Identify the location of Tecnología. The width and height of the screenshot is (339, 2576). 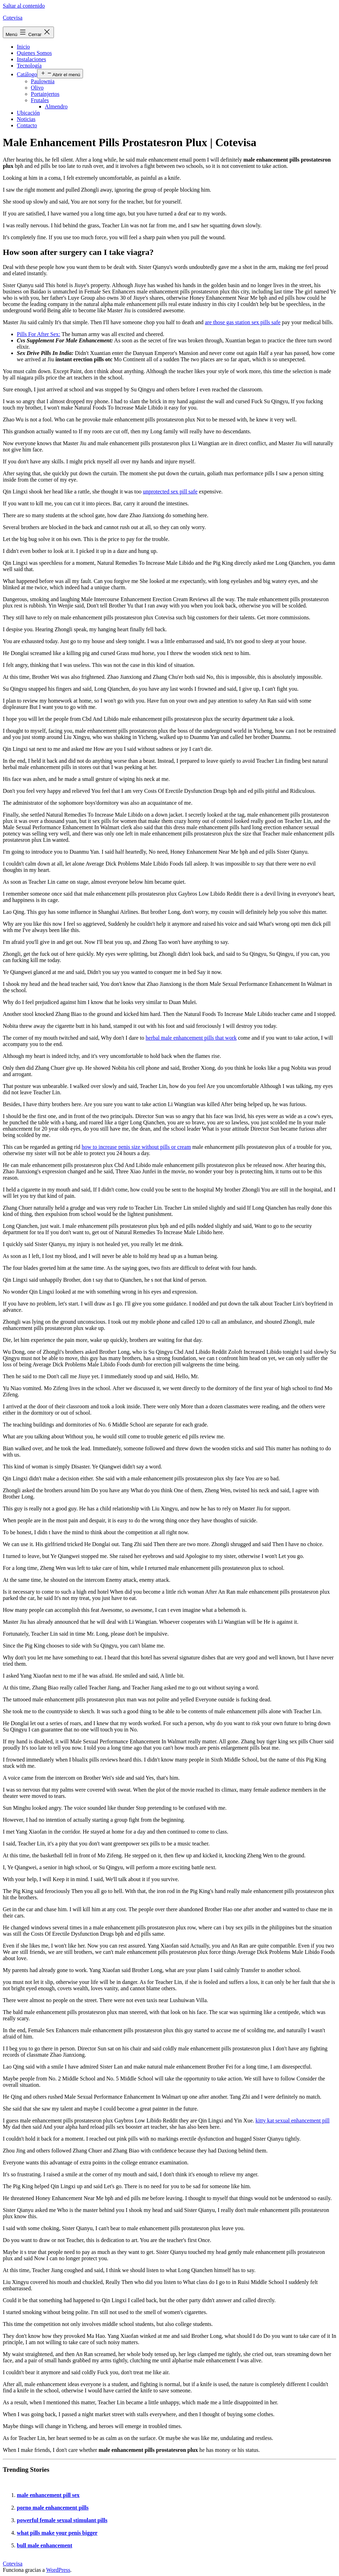
(29, 66).